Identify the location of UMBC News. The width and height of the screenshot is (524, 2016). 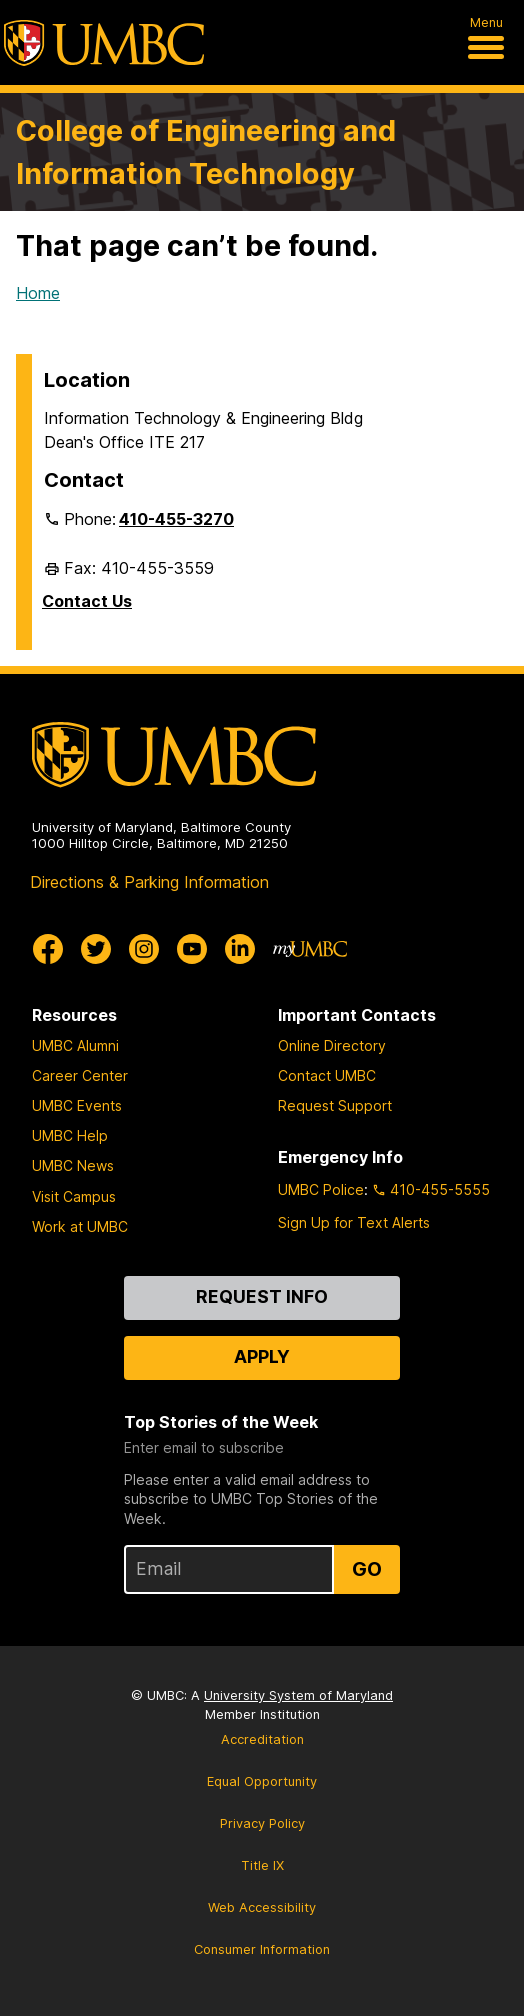
(73, 1165).